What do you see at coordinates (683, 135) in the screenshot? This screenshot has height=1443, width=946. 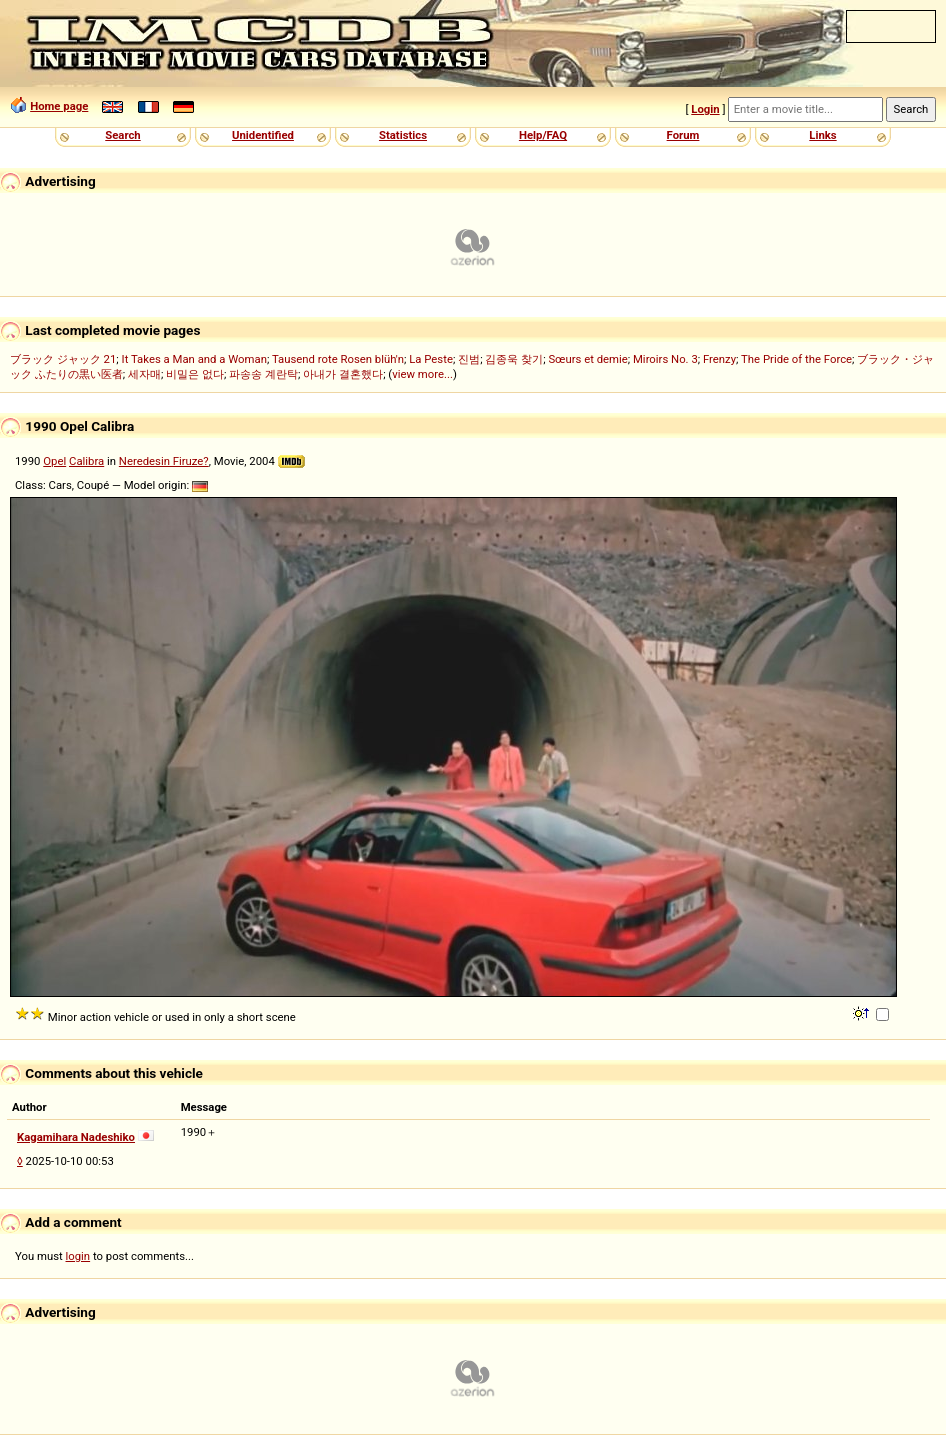 I see `Forum` at bounding box center [683, 135].